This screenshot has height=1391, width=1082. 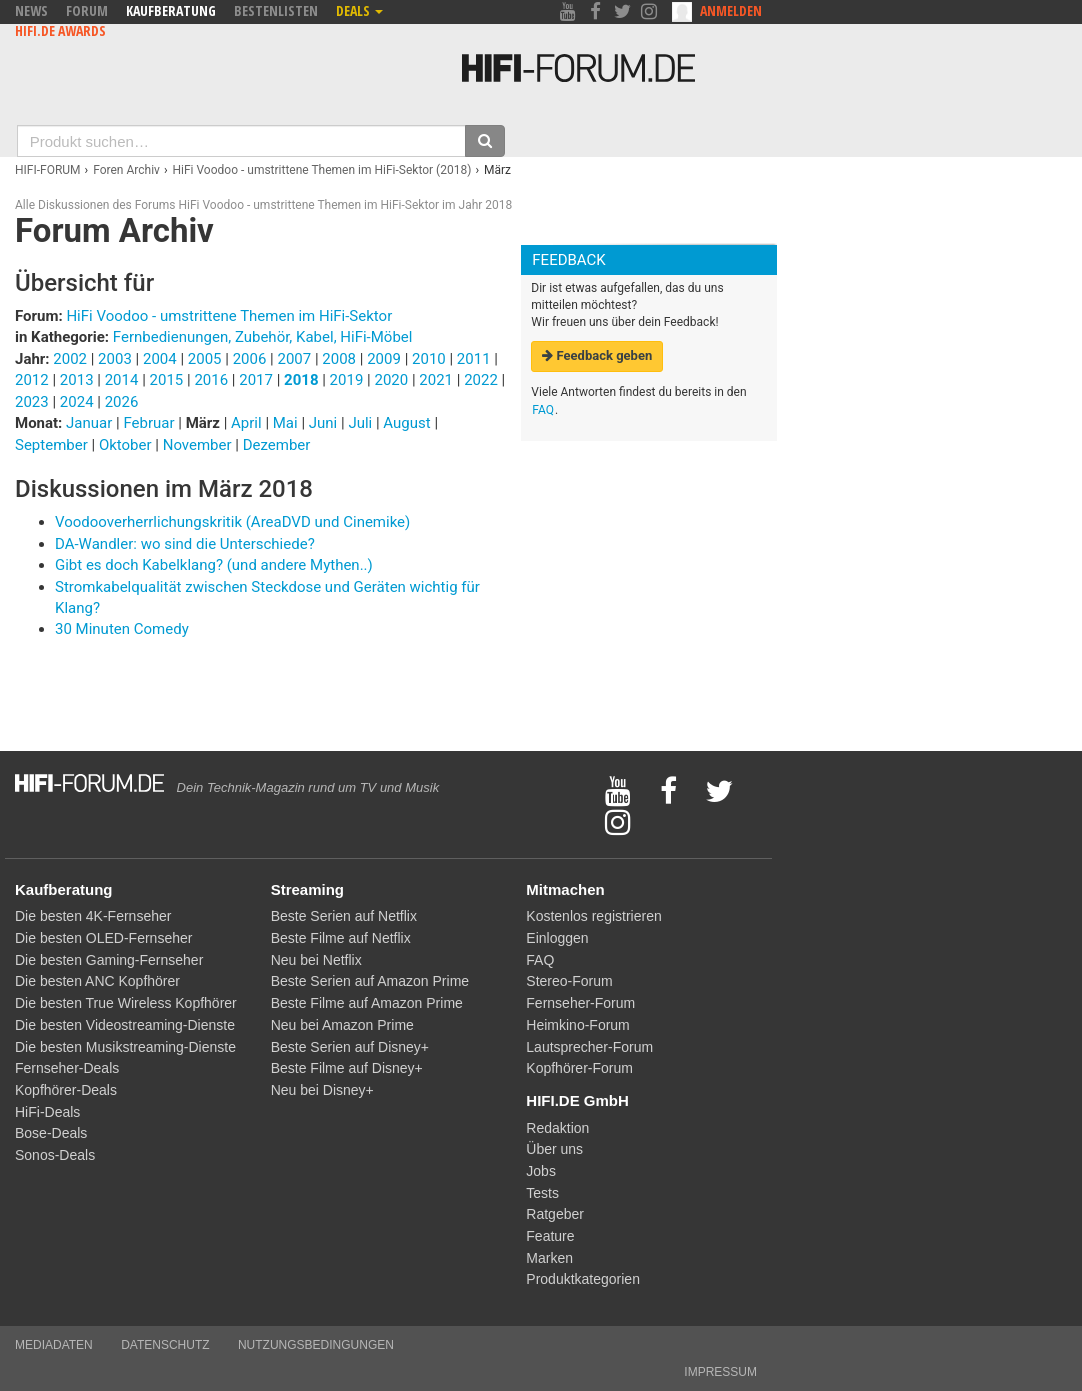 What do you see at coordinates (549, 1258) in the screenshot?
I see `Marken` at bounding box center [549, 1258].